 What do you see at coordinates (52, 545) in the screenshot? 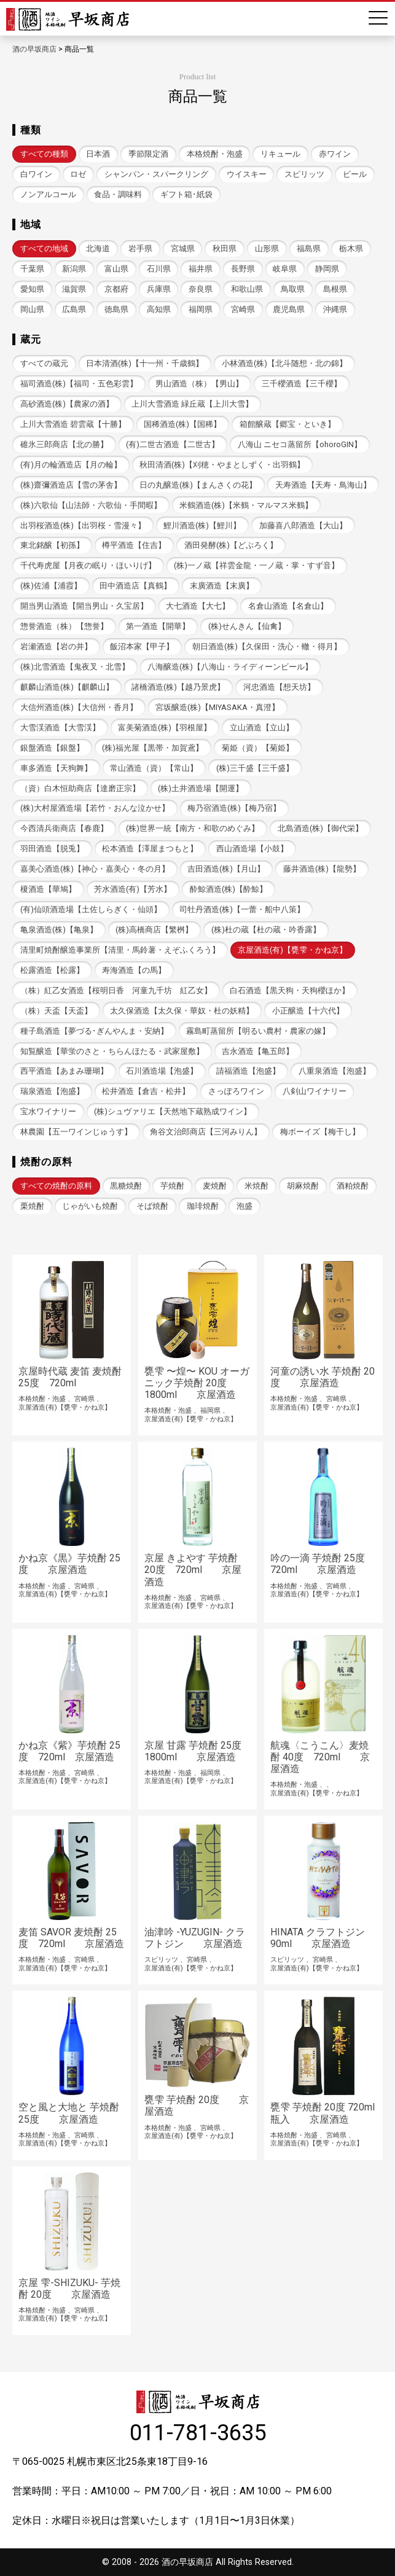
I see `東北銘醸【初孫】` at bounding box center [52, 545].